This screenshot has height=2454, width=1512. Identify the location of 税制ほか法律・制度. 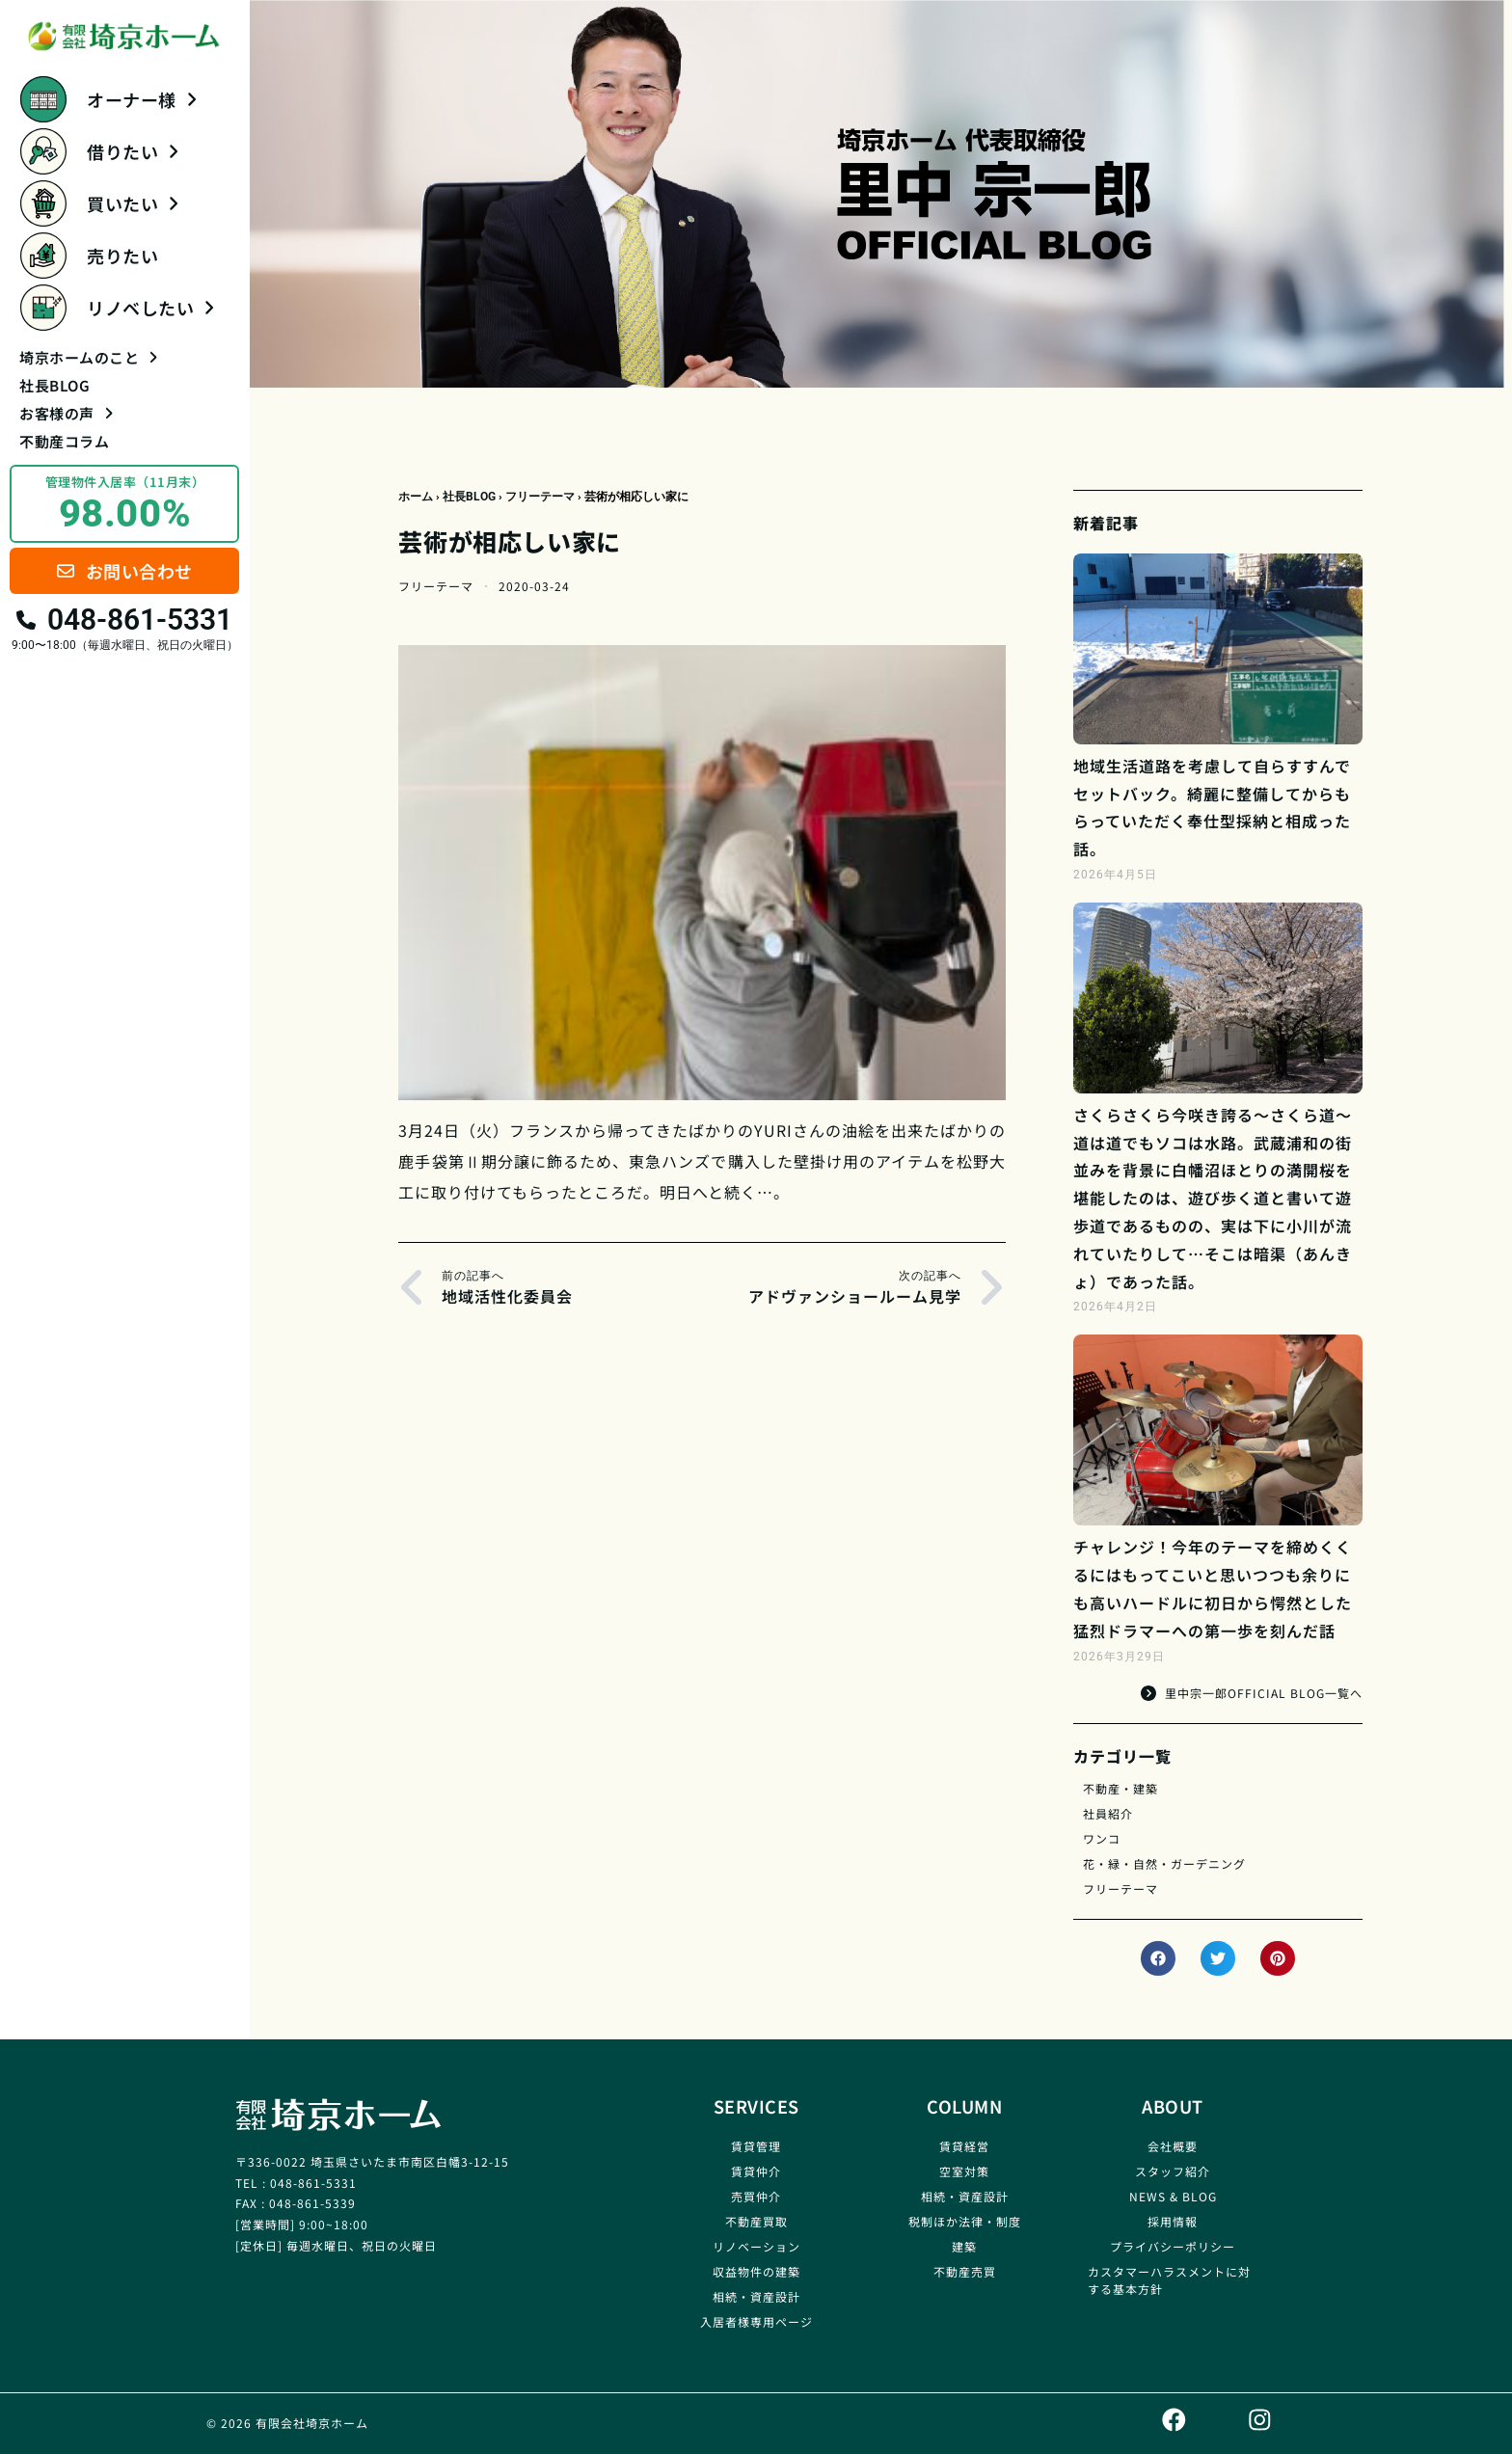
(964, 2221).